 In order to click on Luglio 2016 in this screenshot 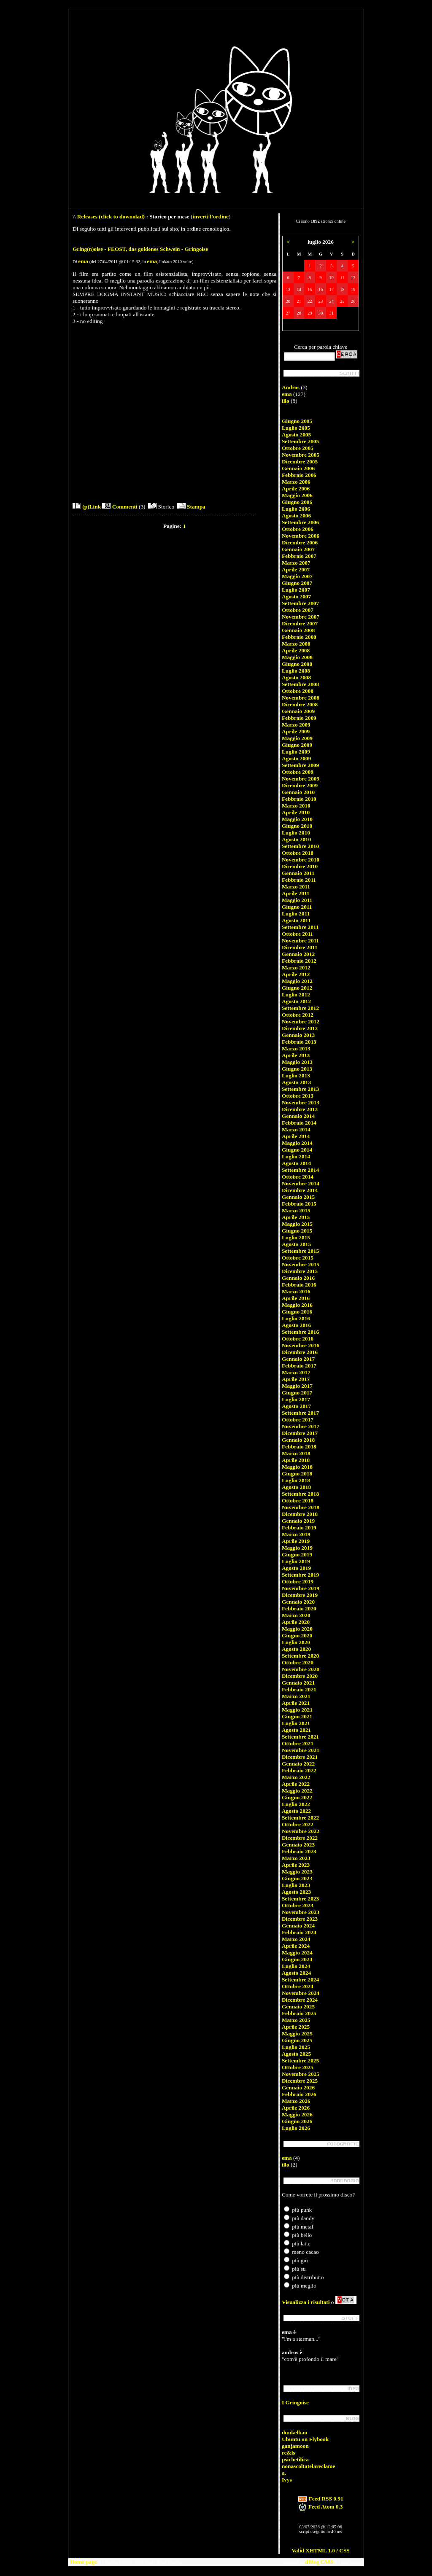, I will do `click(296, 1318)`.